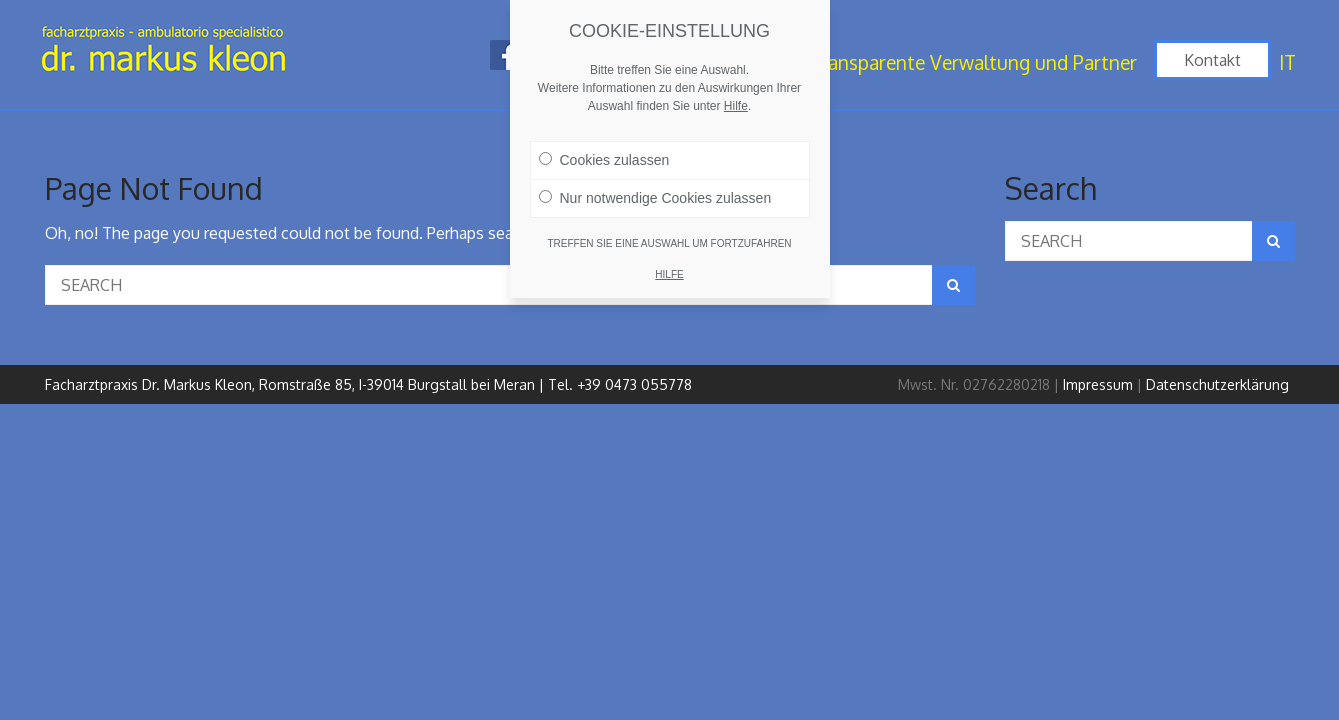 This screenshot has width=1339, height=720. Describe the element at coordinates (1217, 384) in the screenshot. I see `Datenschutzerklärung` at that location.